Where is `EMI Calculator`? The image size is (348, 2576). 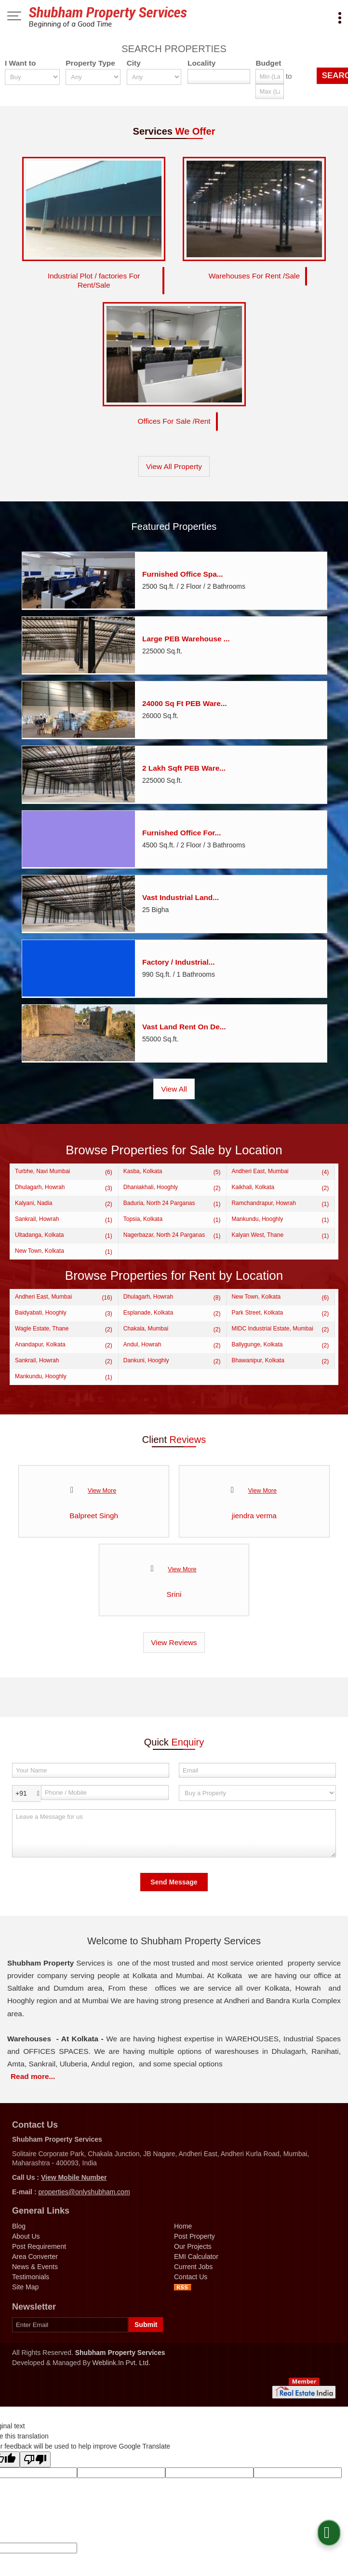
EMI Calculator is located at coordinates (196, 2253).